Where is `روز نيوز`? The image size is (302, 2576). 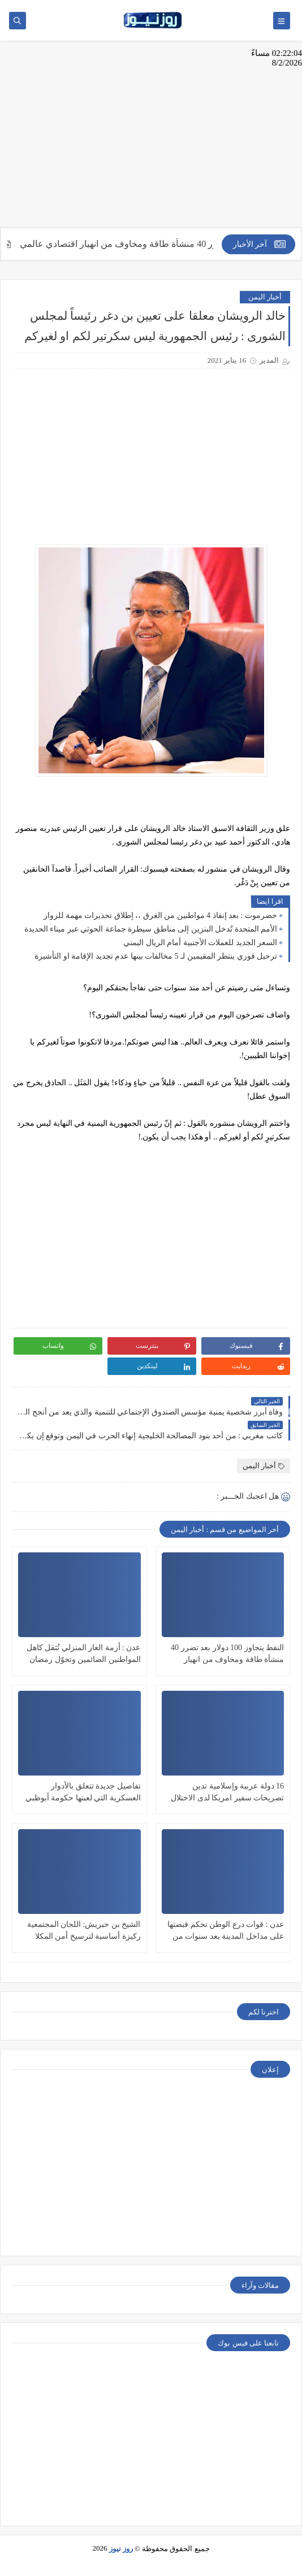
روز نيوز is located at coordinates (121, 2548).